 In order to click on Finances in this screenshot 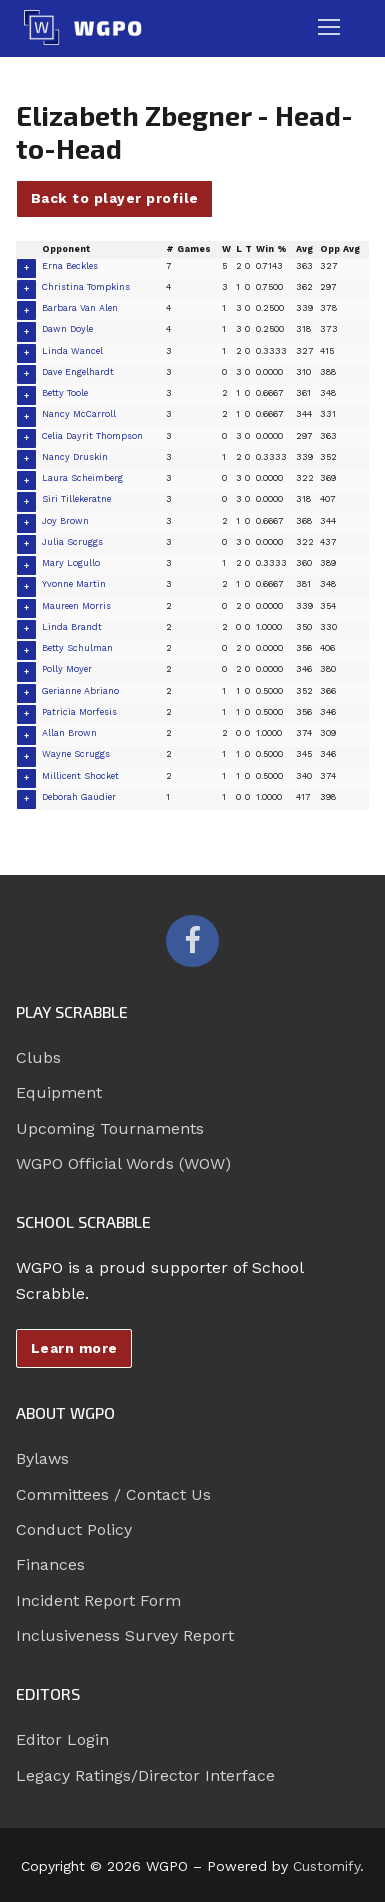, I will do `click(50, 1564)`.